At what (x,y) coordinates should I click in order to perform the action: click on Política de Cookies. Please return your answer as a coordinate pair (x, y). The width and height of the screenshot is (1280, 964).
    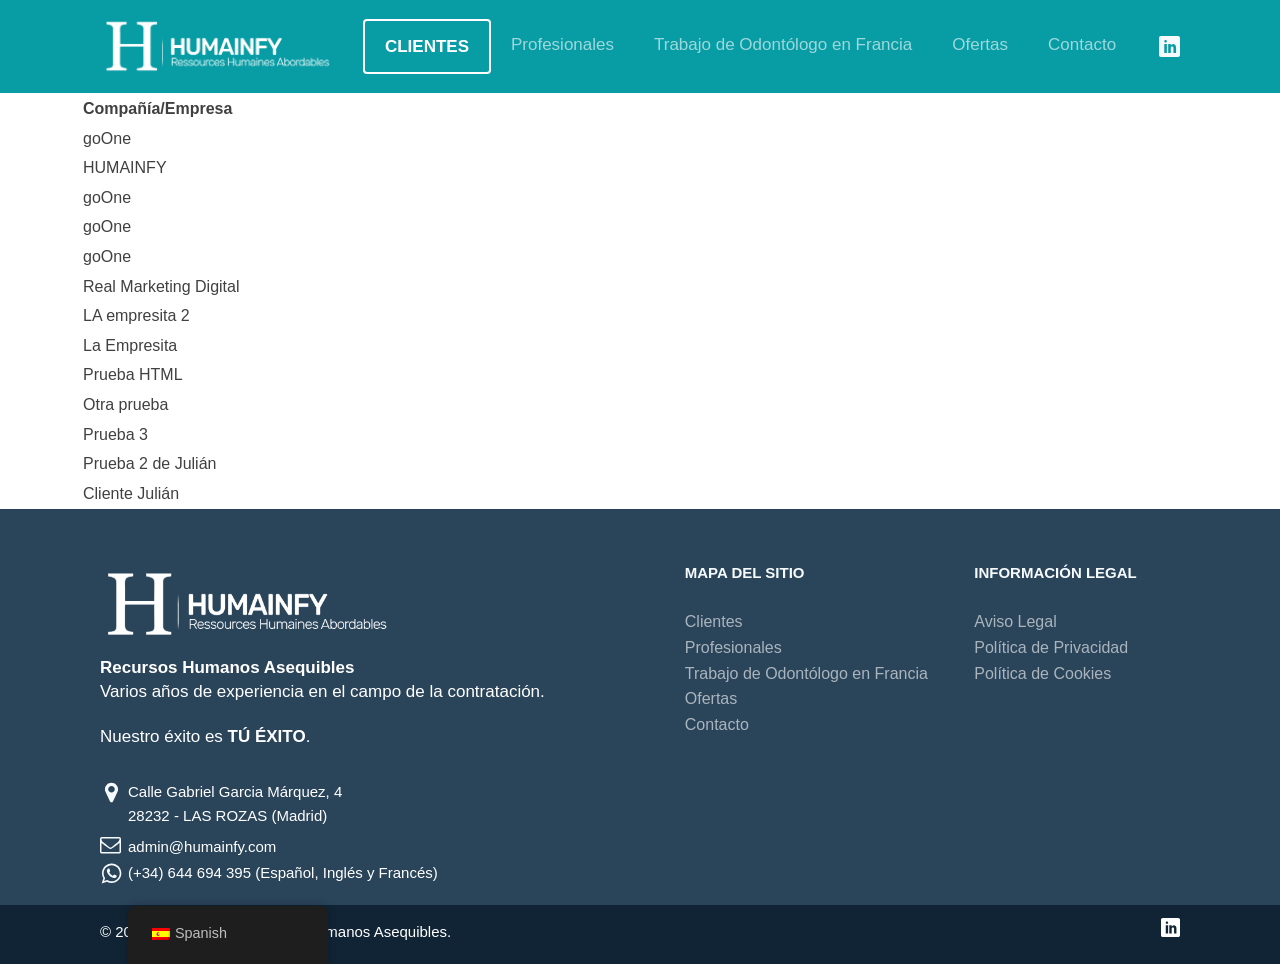
    Looking at the image, I should click on (1042, 673).